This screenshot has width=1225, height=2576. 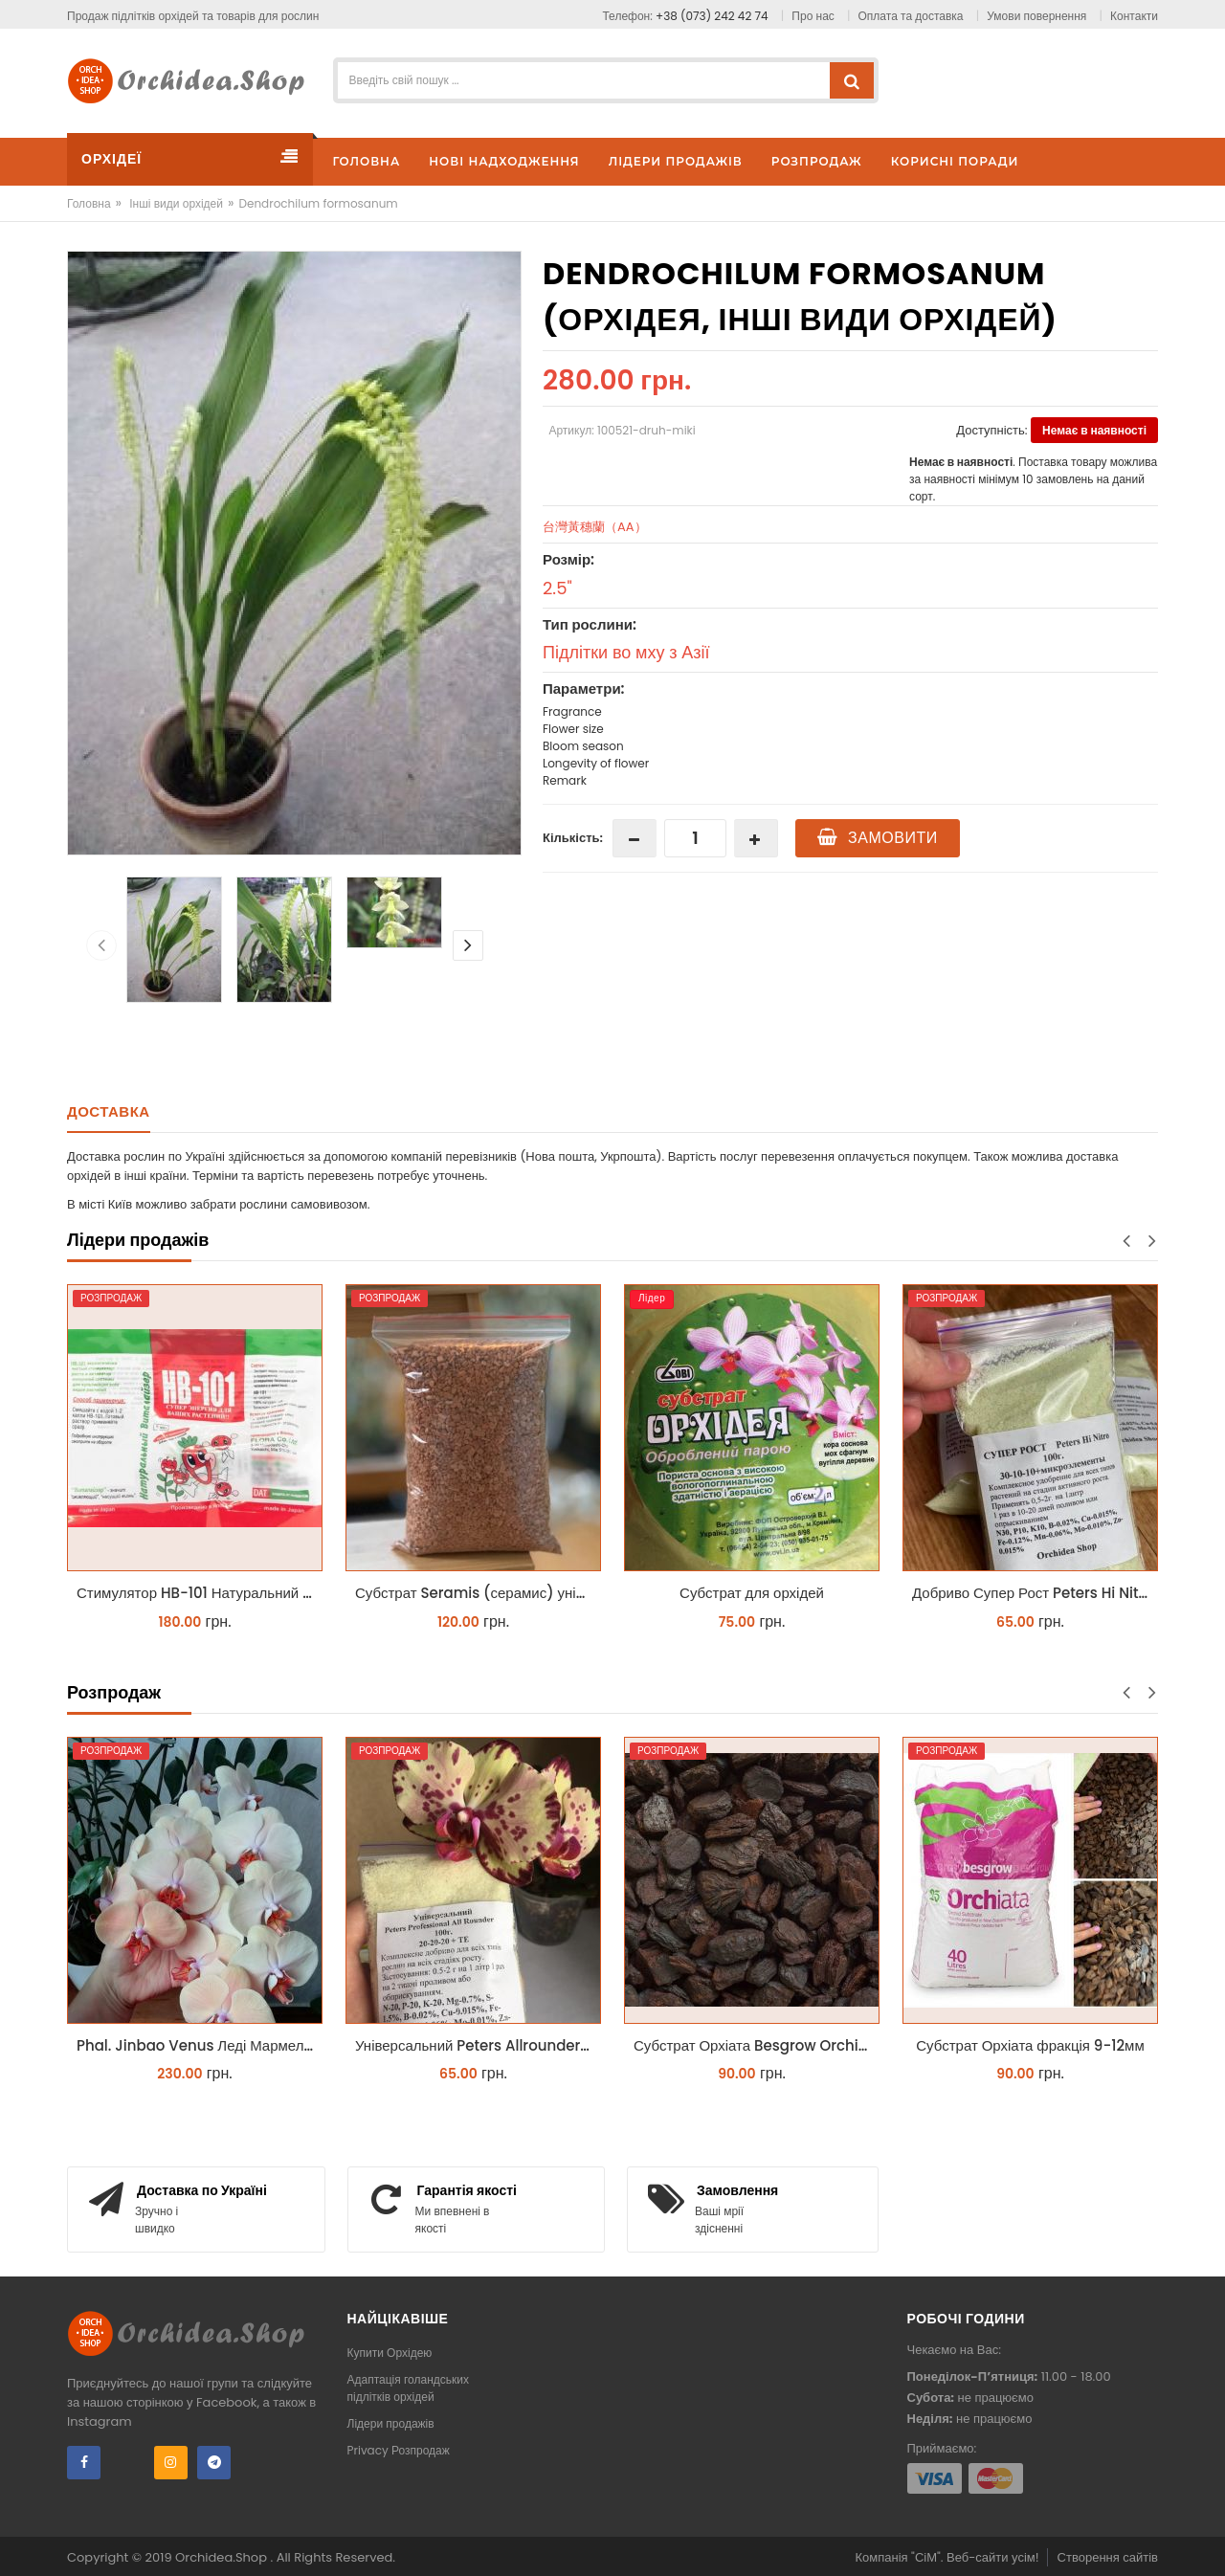 What do you see at coordinates (573, 838) in the screenshot?
I see `Кількість:` at bounding box center [573, 838].